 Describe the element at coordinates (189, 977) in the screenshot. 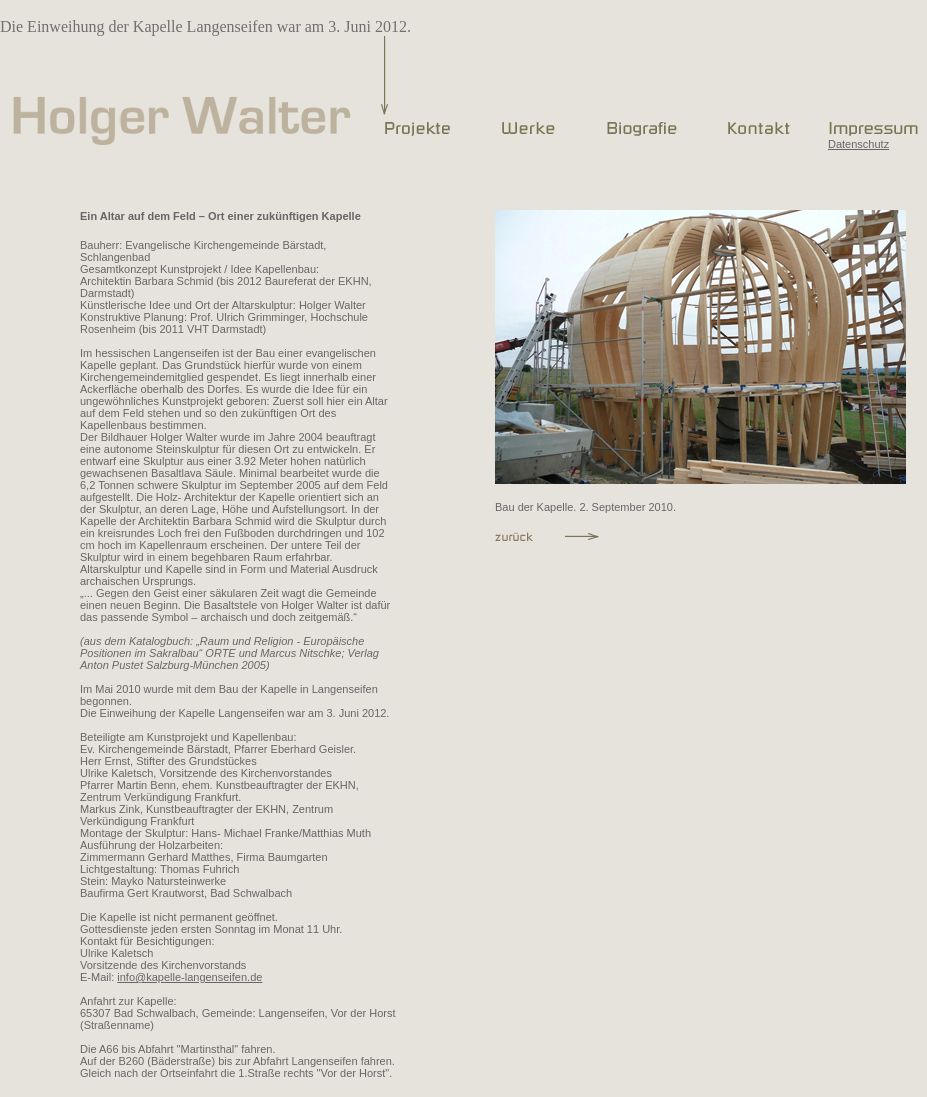

I see `info@kapelle-langenseifen.de` at that location.